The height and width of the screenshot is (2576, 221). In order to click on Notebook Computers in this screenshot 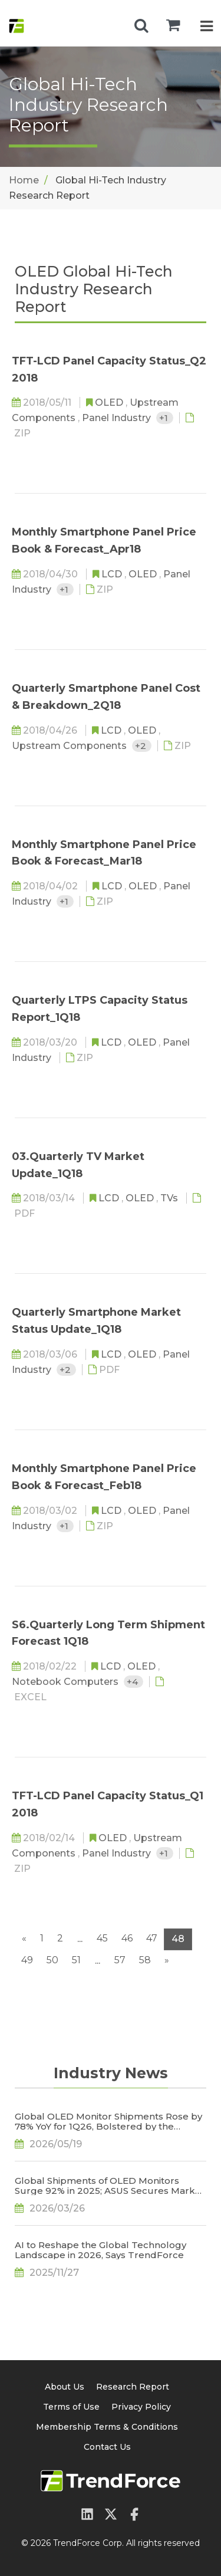, I will do `click(66, 1681)`.